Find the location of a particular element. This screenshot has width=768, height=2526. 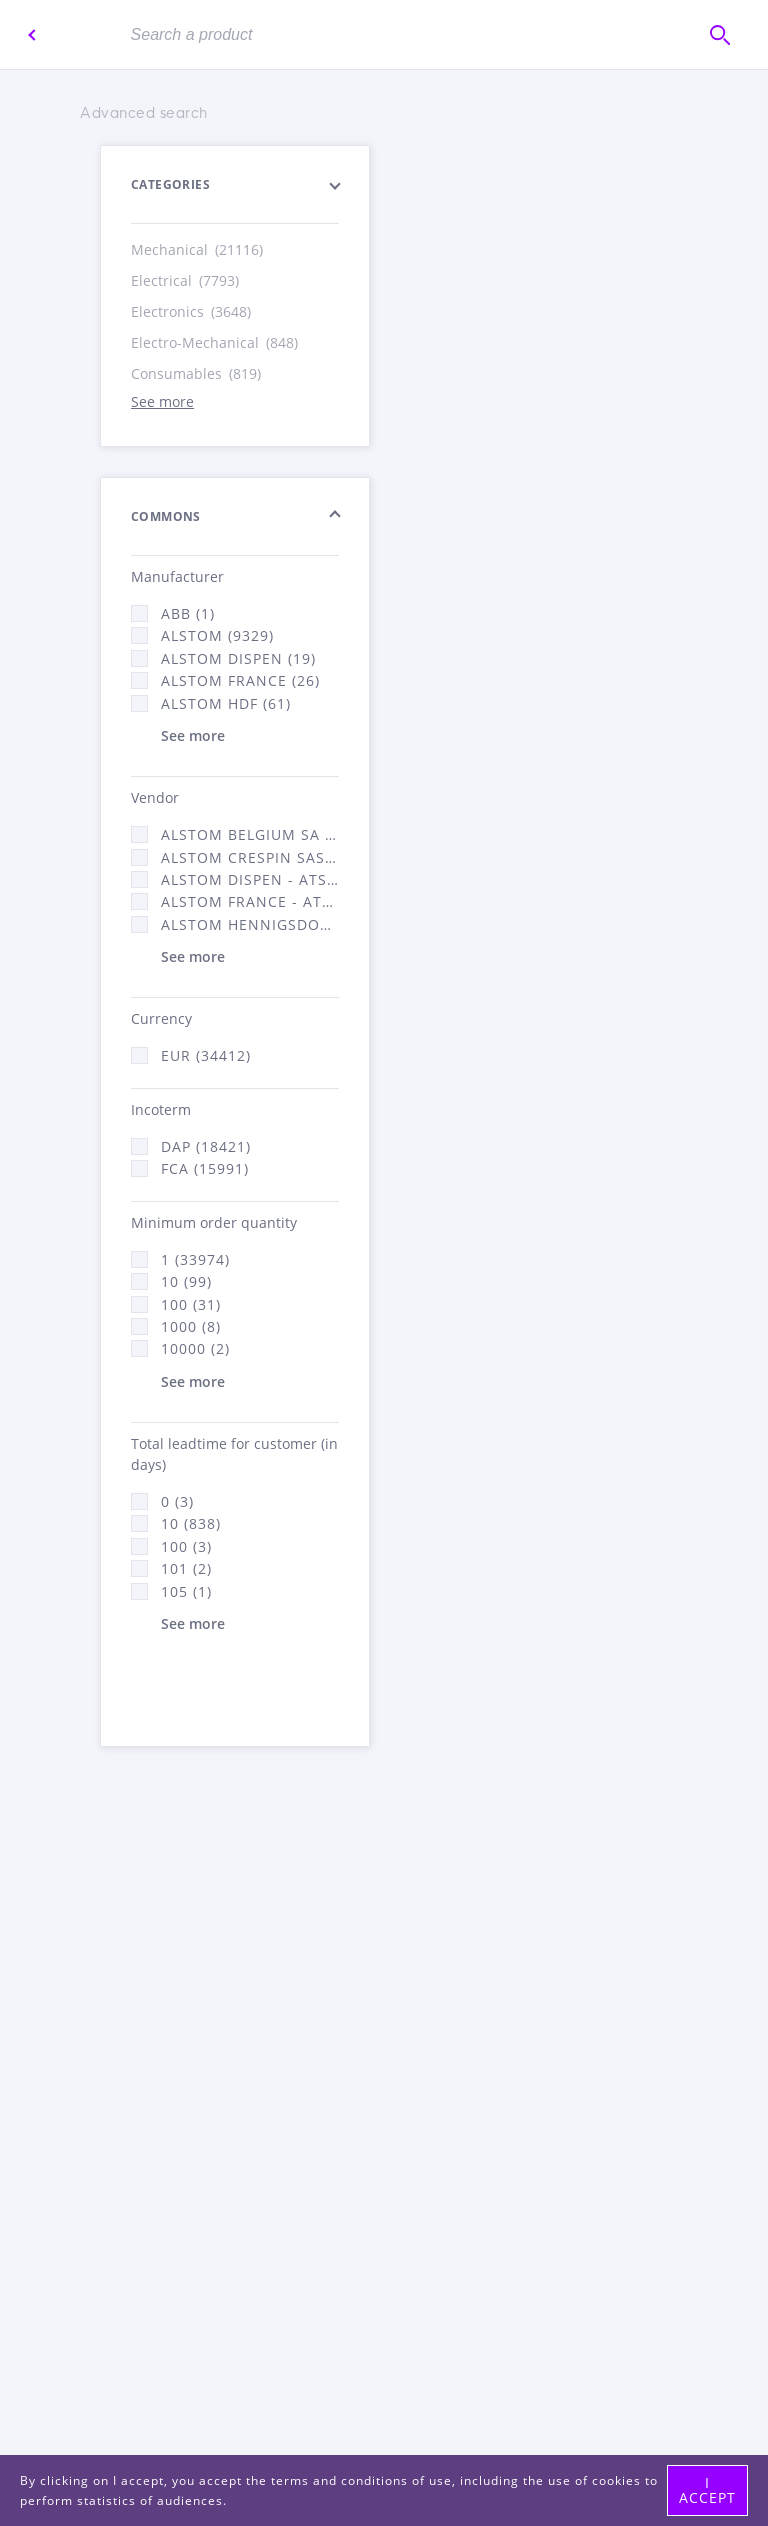

Alstom Crespin SAS (268) is located at coordinates (250, 857).